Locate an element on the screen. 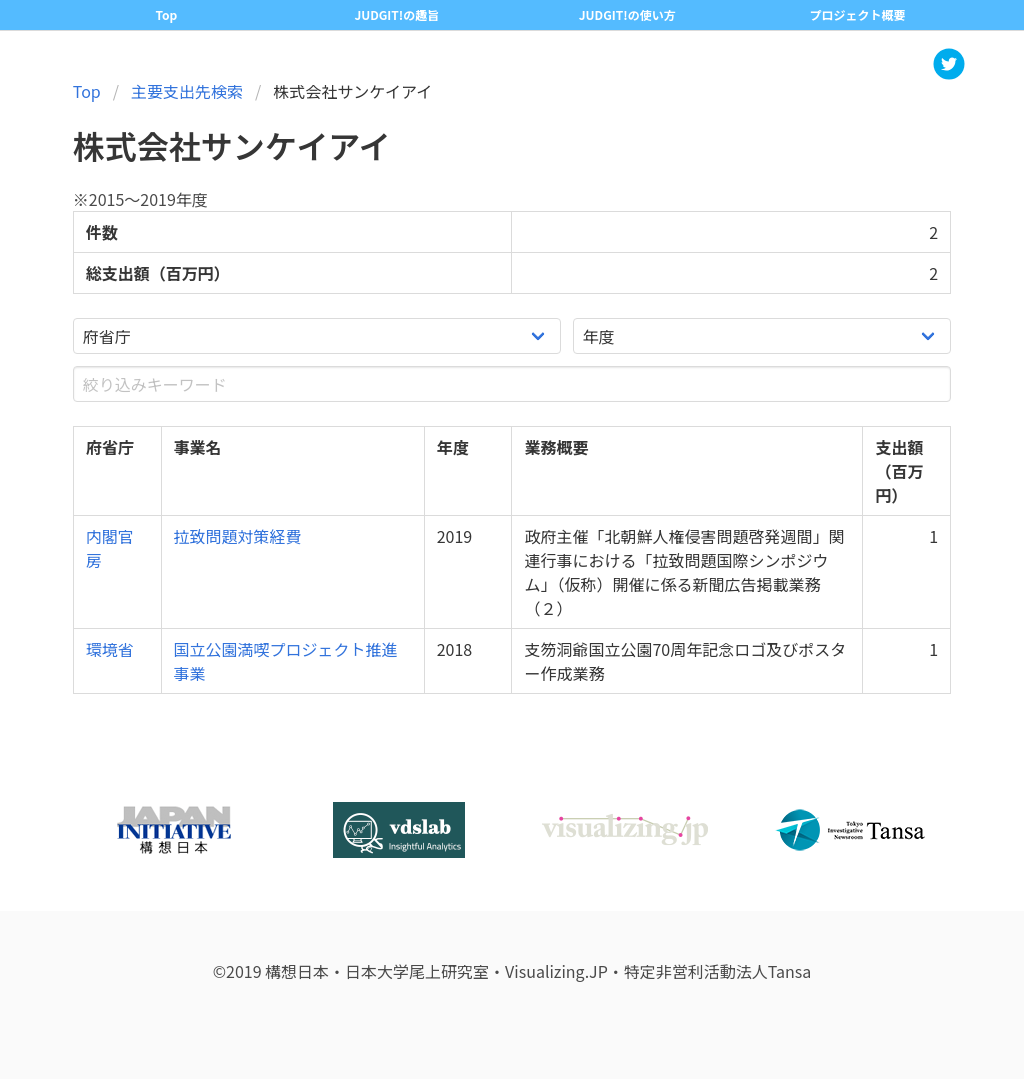  JUDGIT!の趣旨 is located at coordinates (396, 14).